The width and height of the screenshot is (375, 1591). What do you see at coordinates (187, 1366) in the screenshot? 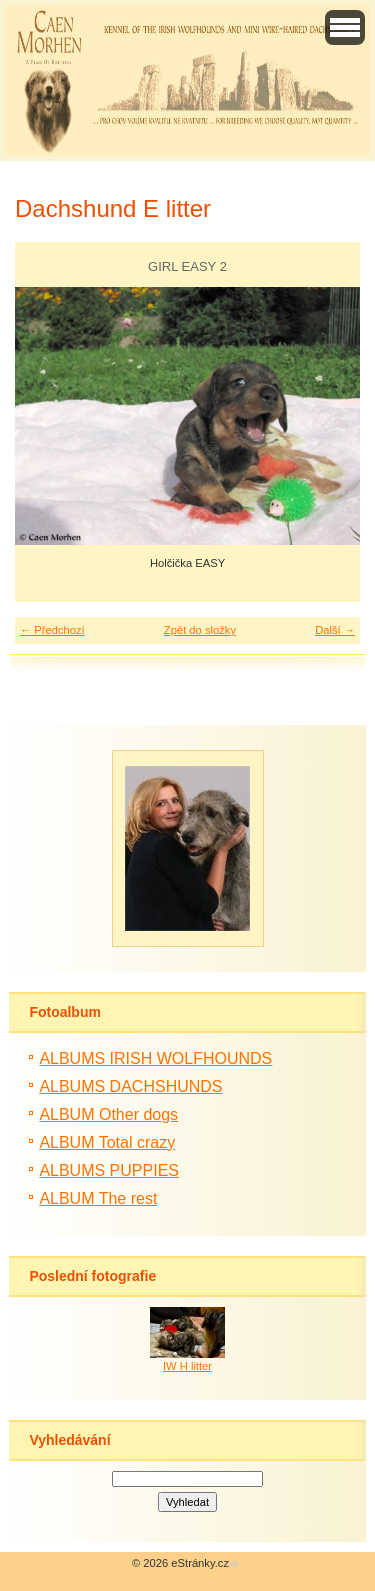
I see `IW H litter` at bounding box center [187, 1366].